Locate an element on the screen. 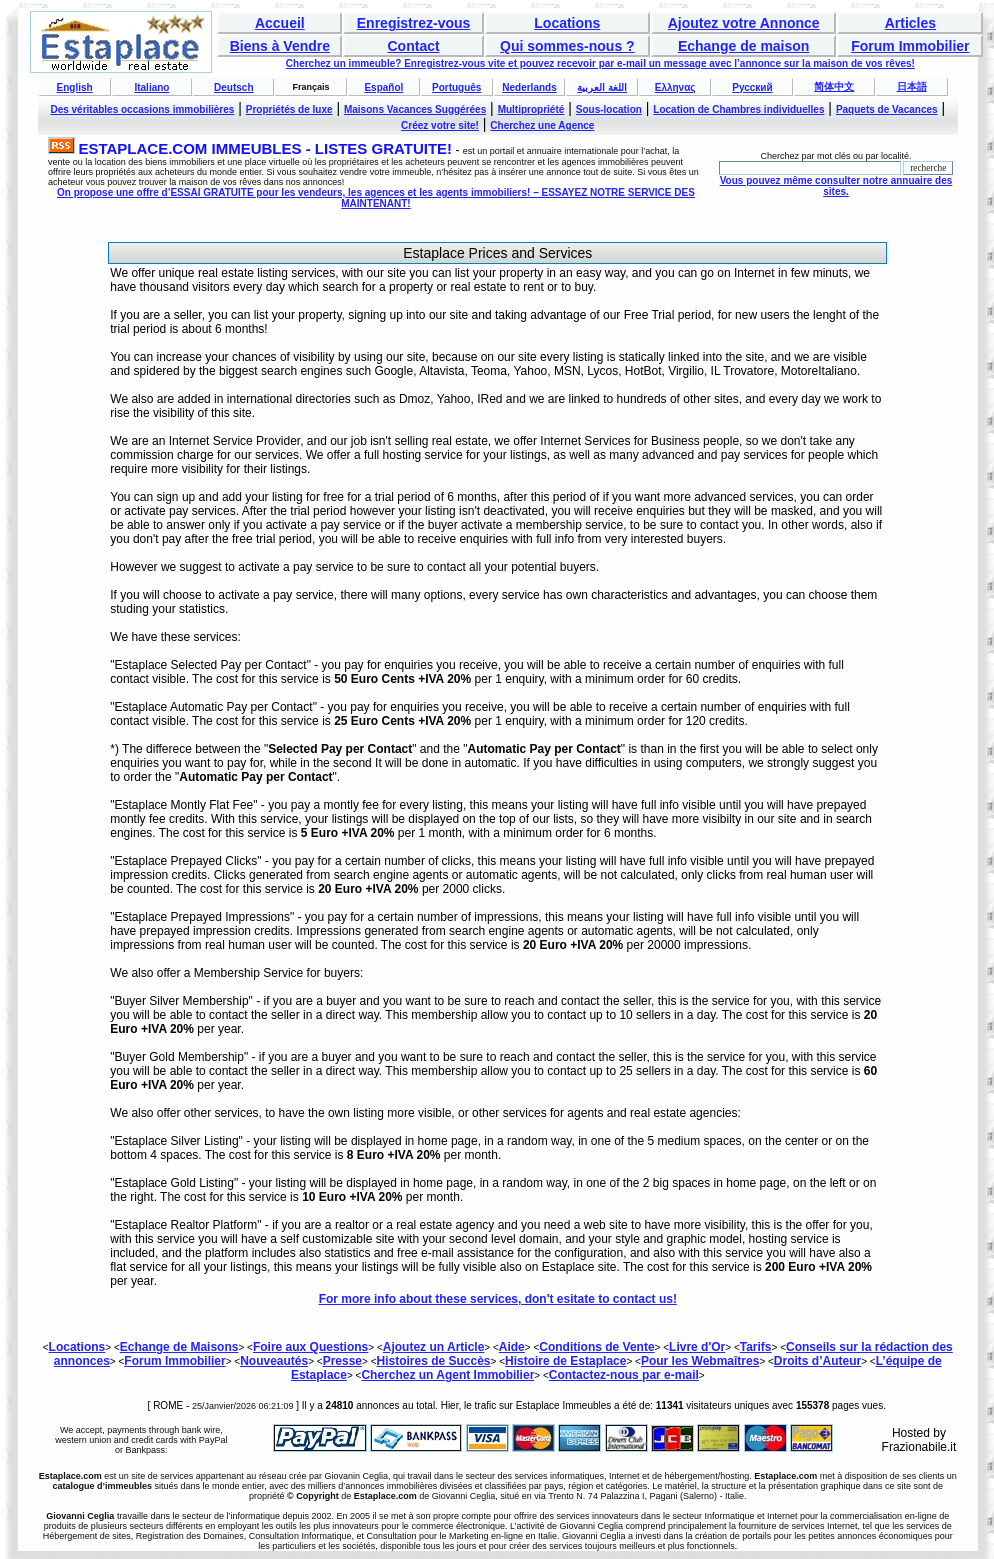  Cherchez un Agent Immobilier is located at coordinates (447, 1375).